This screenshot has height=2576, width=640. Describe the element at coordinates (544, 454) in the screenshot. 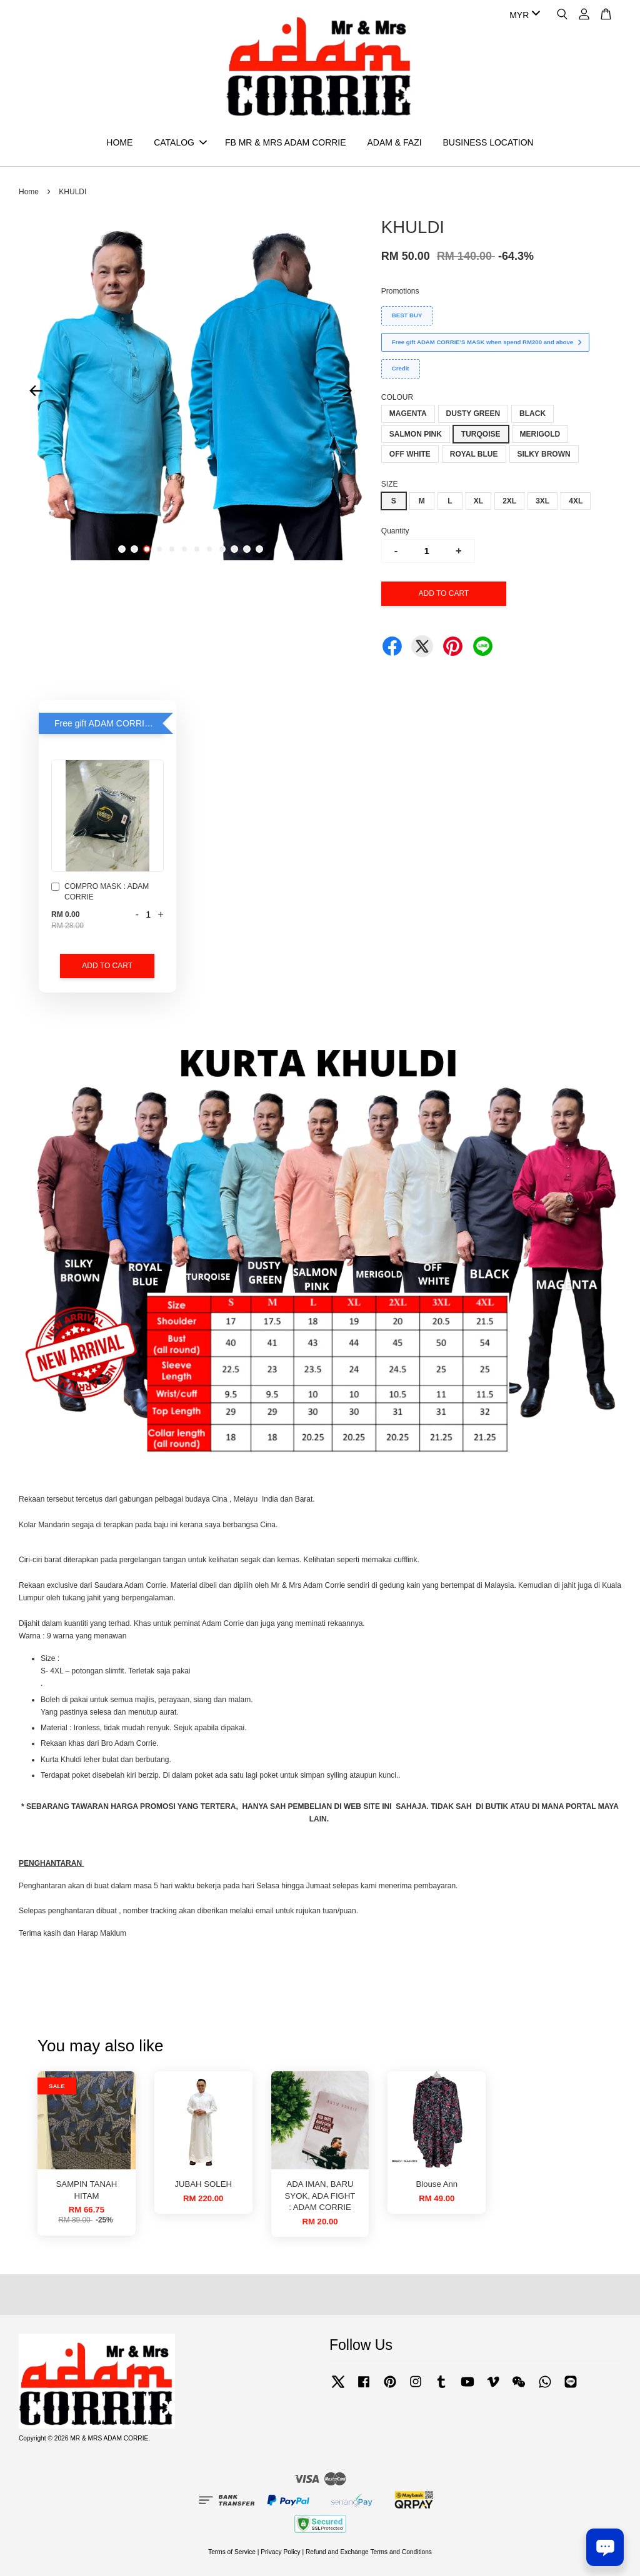

I see `SILKY BROWN` at that location.